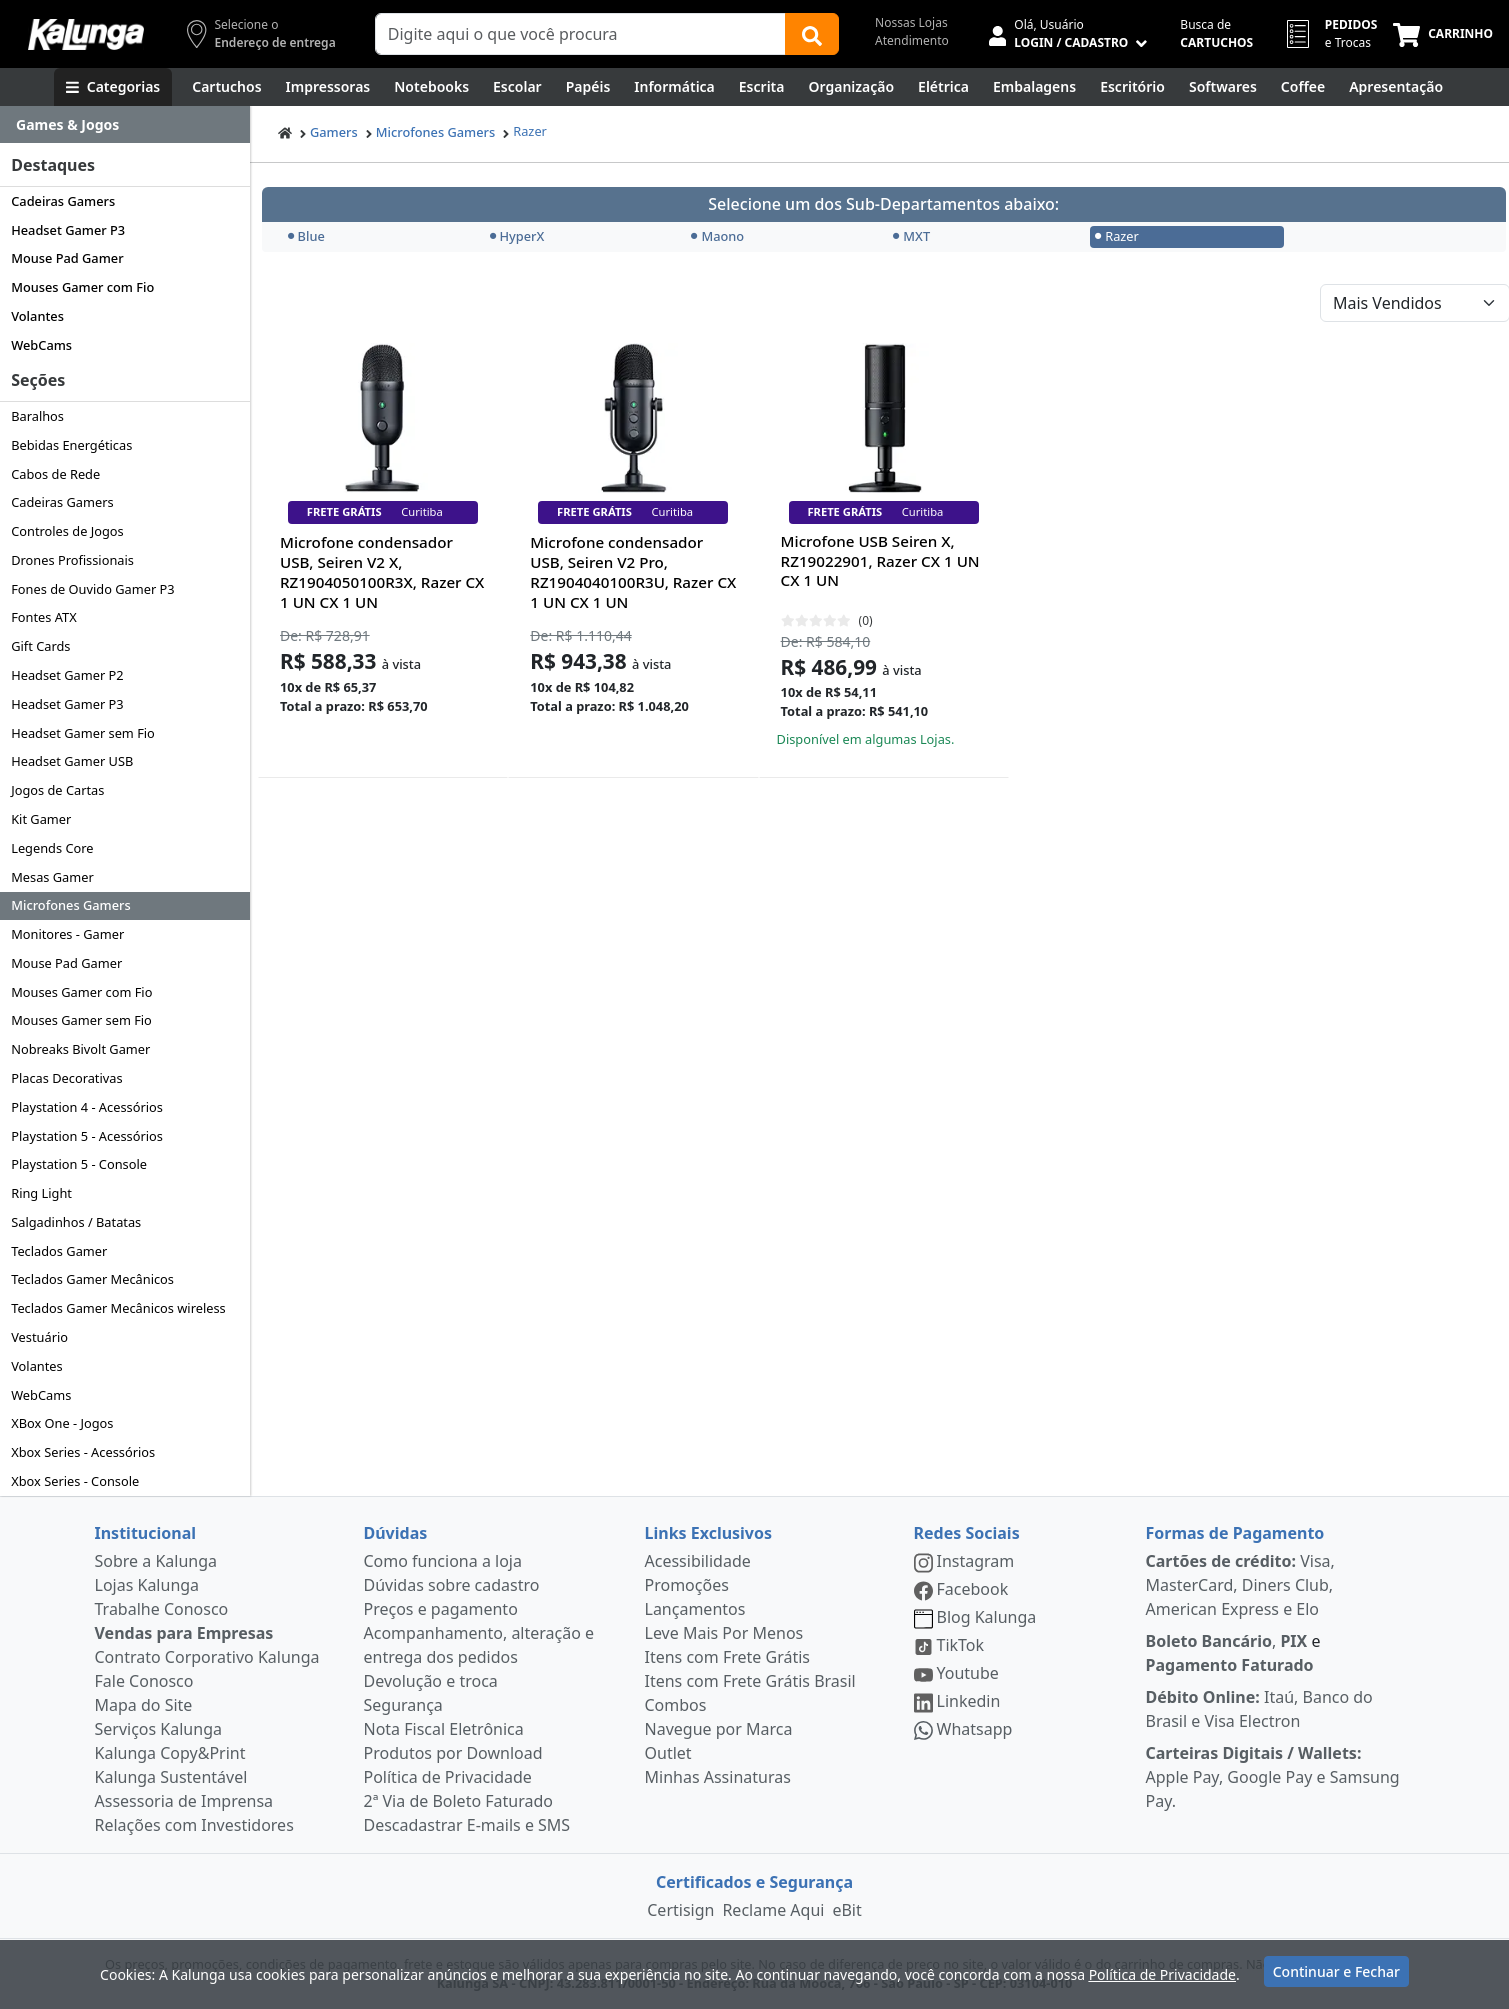  Describe the element at coordinates (444, 1729) in the screenshot. I see `Nota Fiscal Eletrônica` at that location.